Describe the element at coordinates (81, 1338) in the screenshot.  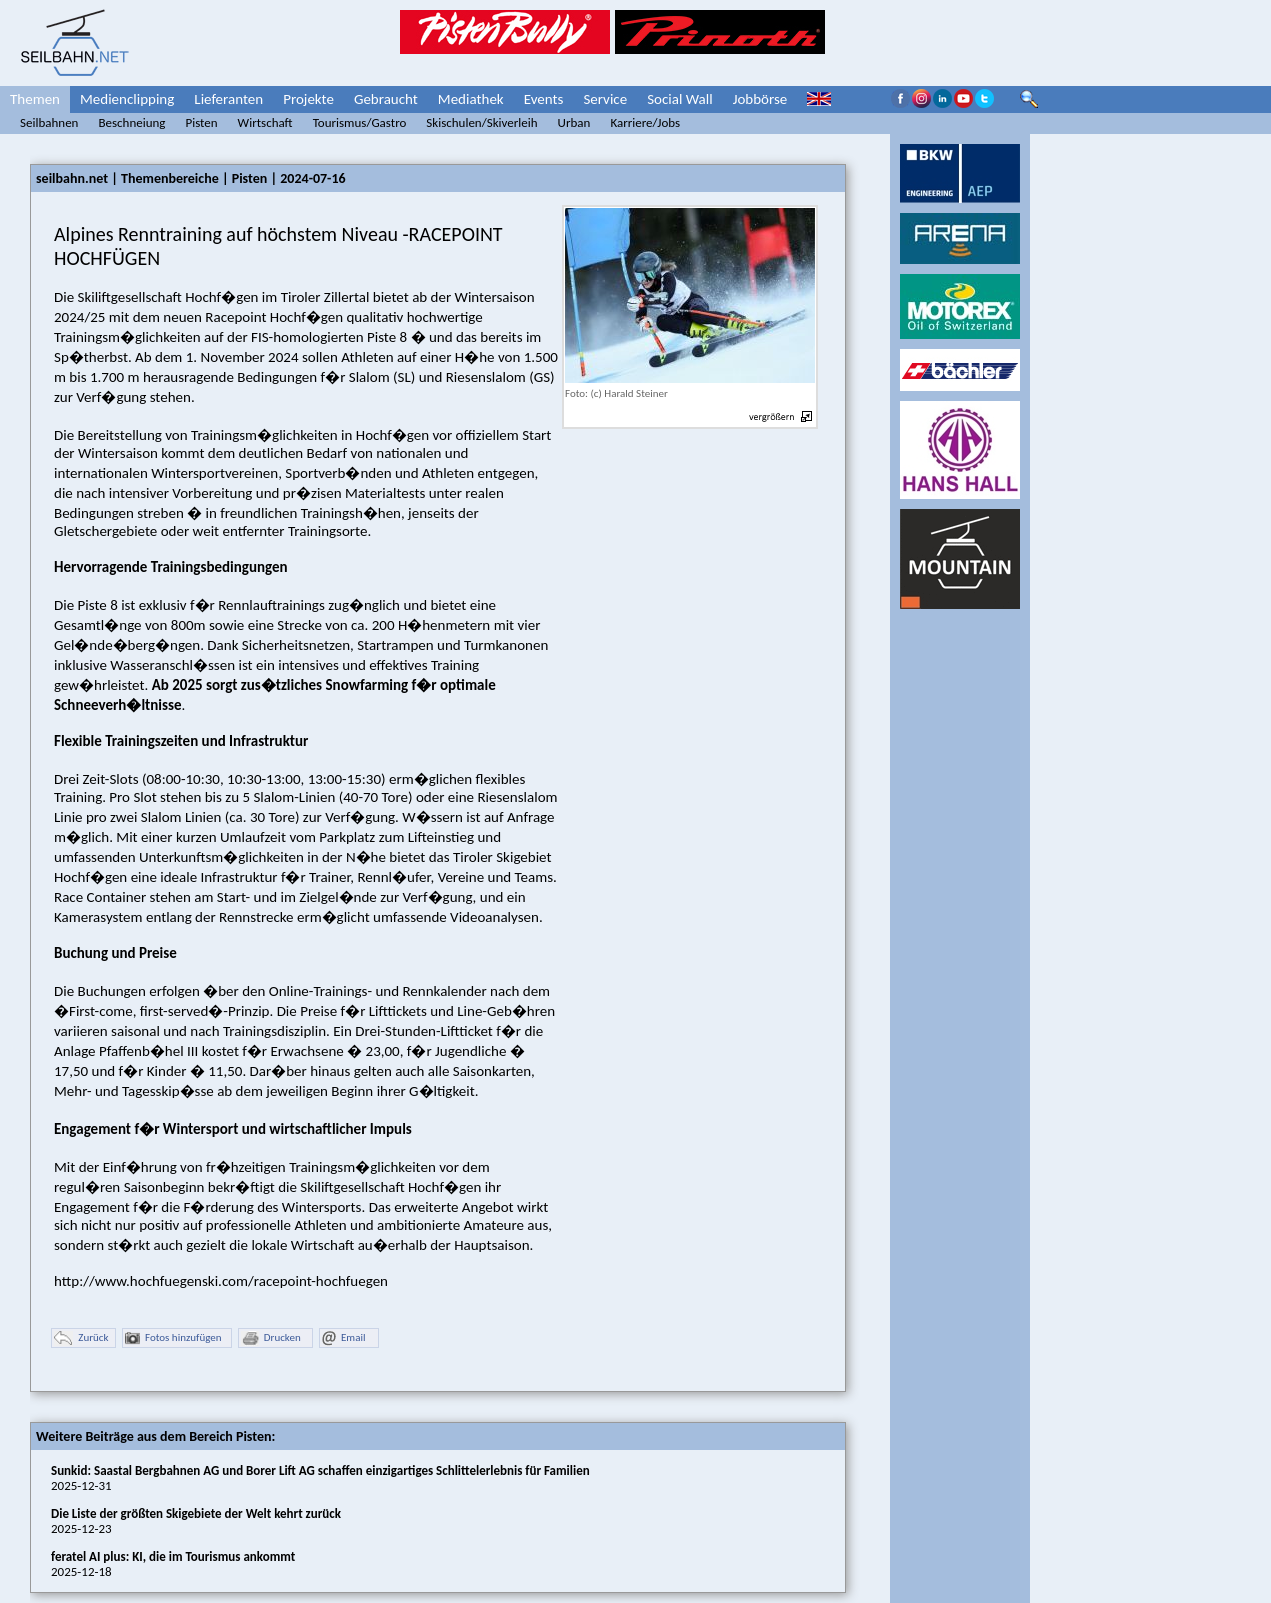
I see `Zurück` at that location.